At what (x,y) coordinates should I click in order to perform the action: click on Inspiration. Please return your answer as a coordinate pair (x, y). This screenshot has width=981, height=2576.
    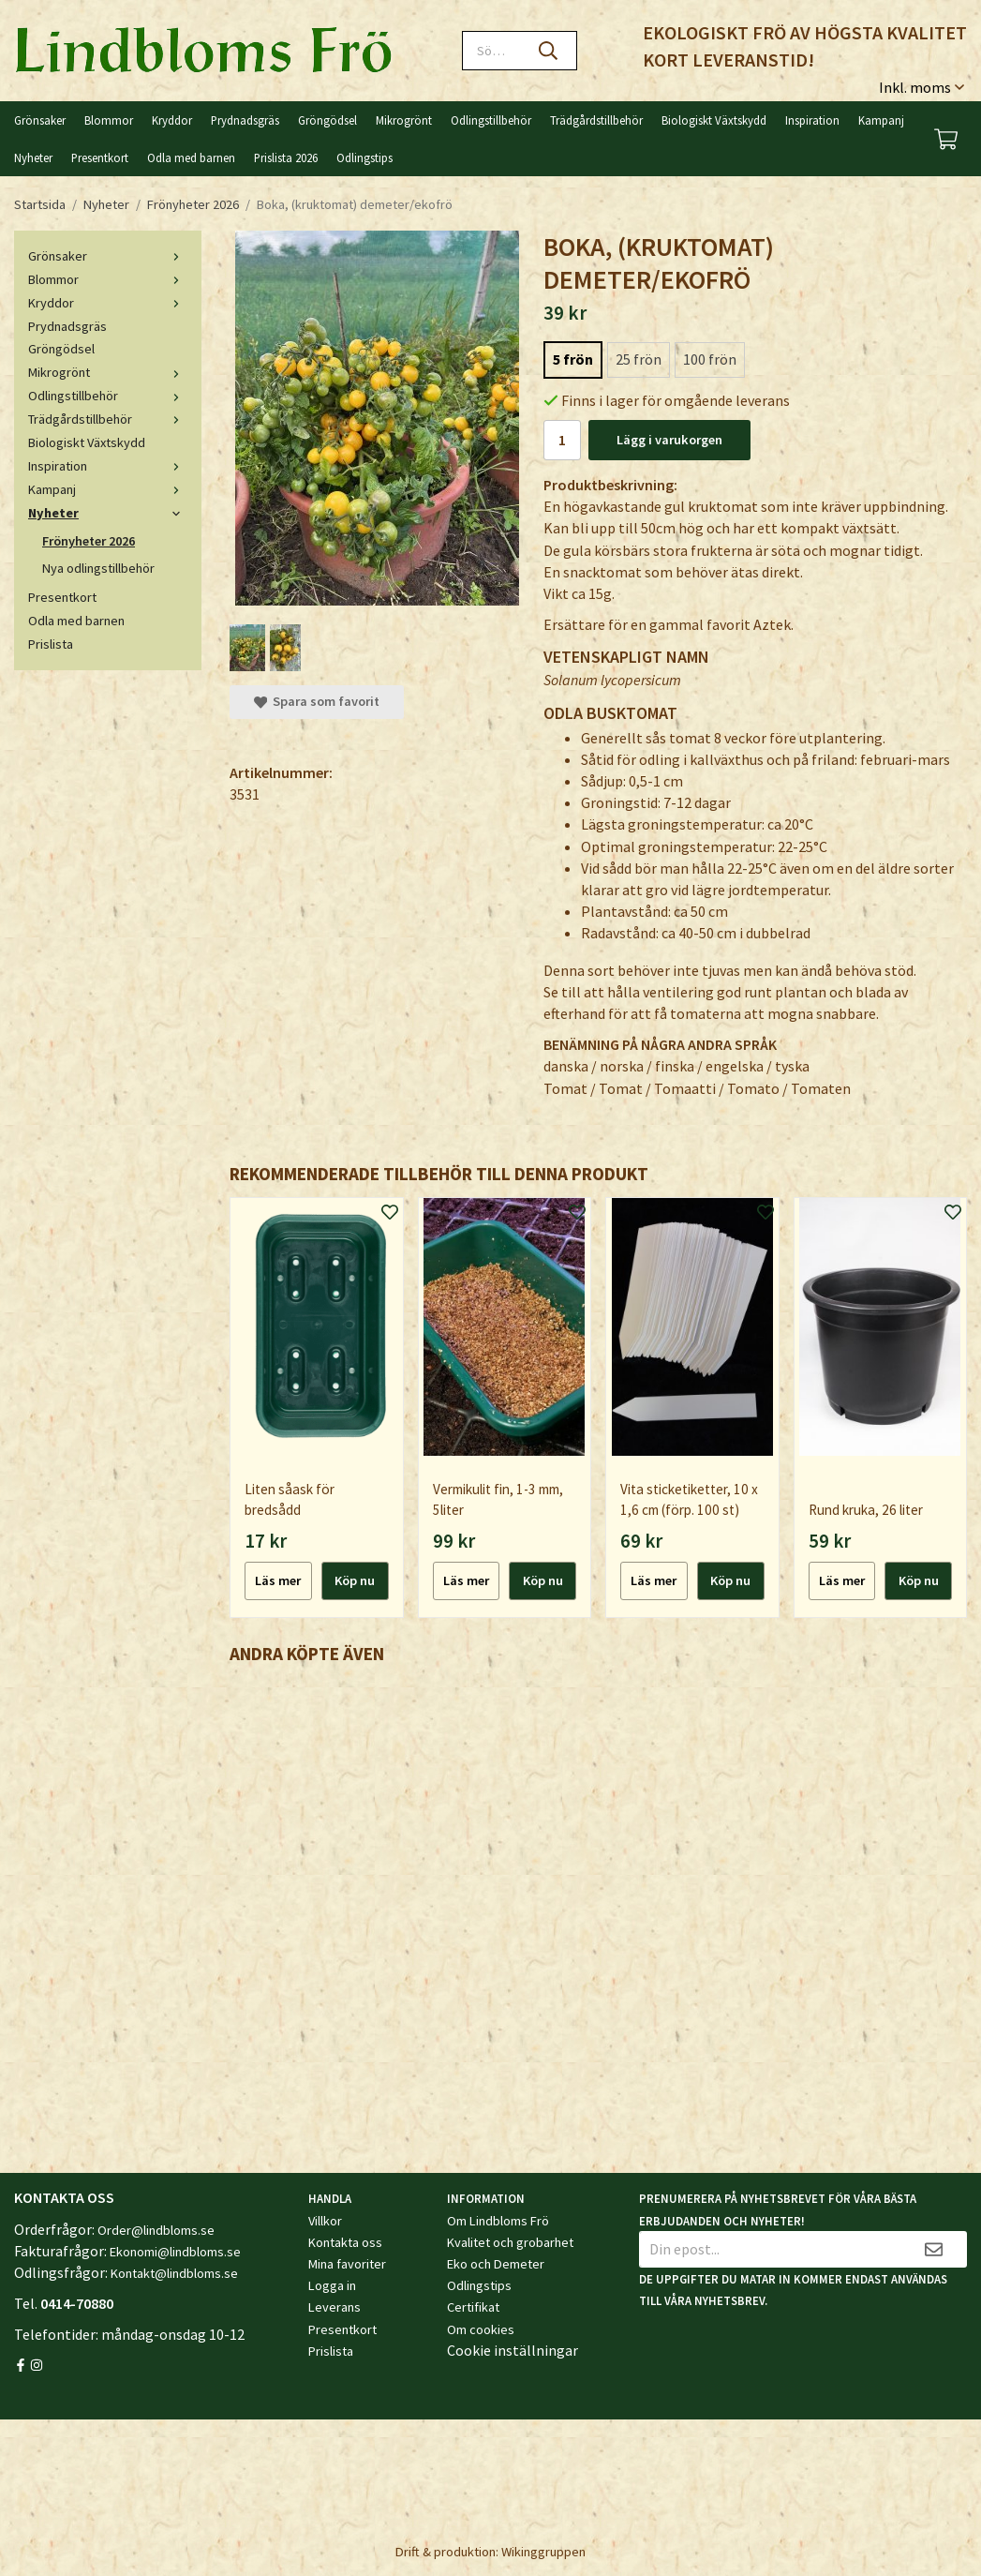
    Looking at the image, I should click on (812, 119).